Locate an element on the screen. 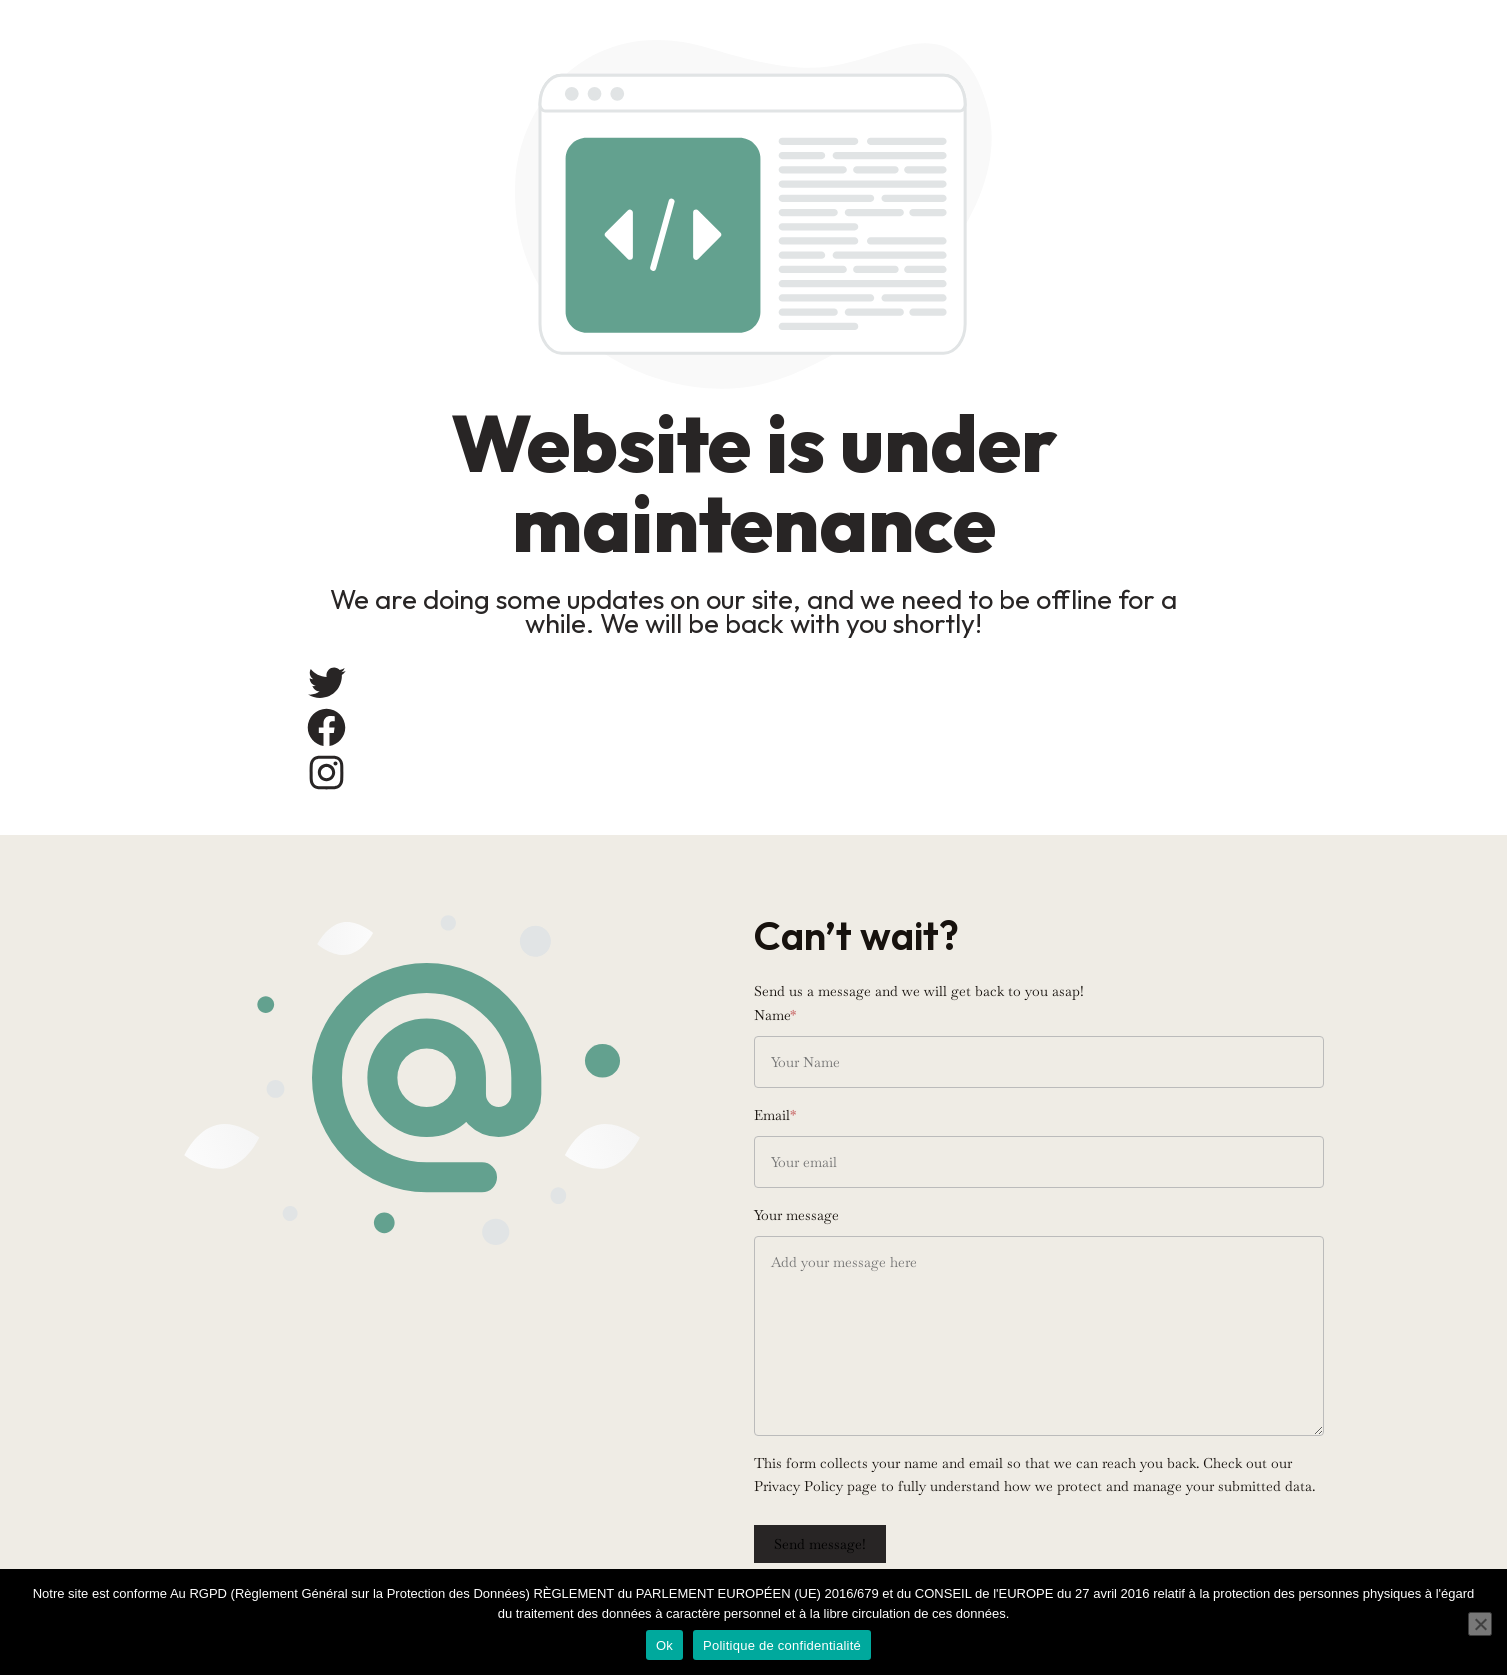 This screenshot has height=1675, width=1507. Politique de confidentialité is located at coordinates (782, 1645).